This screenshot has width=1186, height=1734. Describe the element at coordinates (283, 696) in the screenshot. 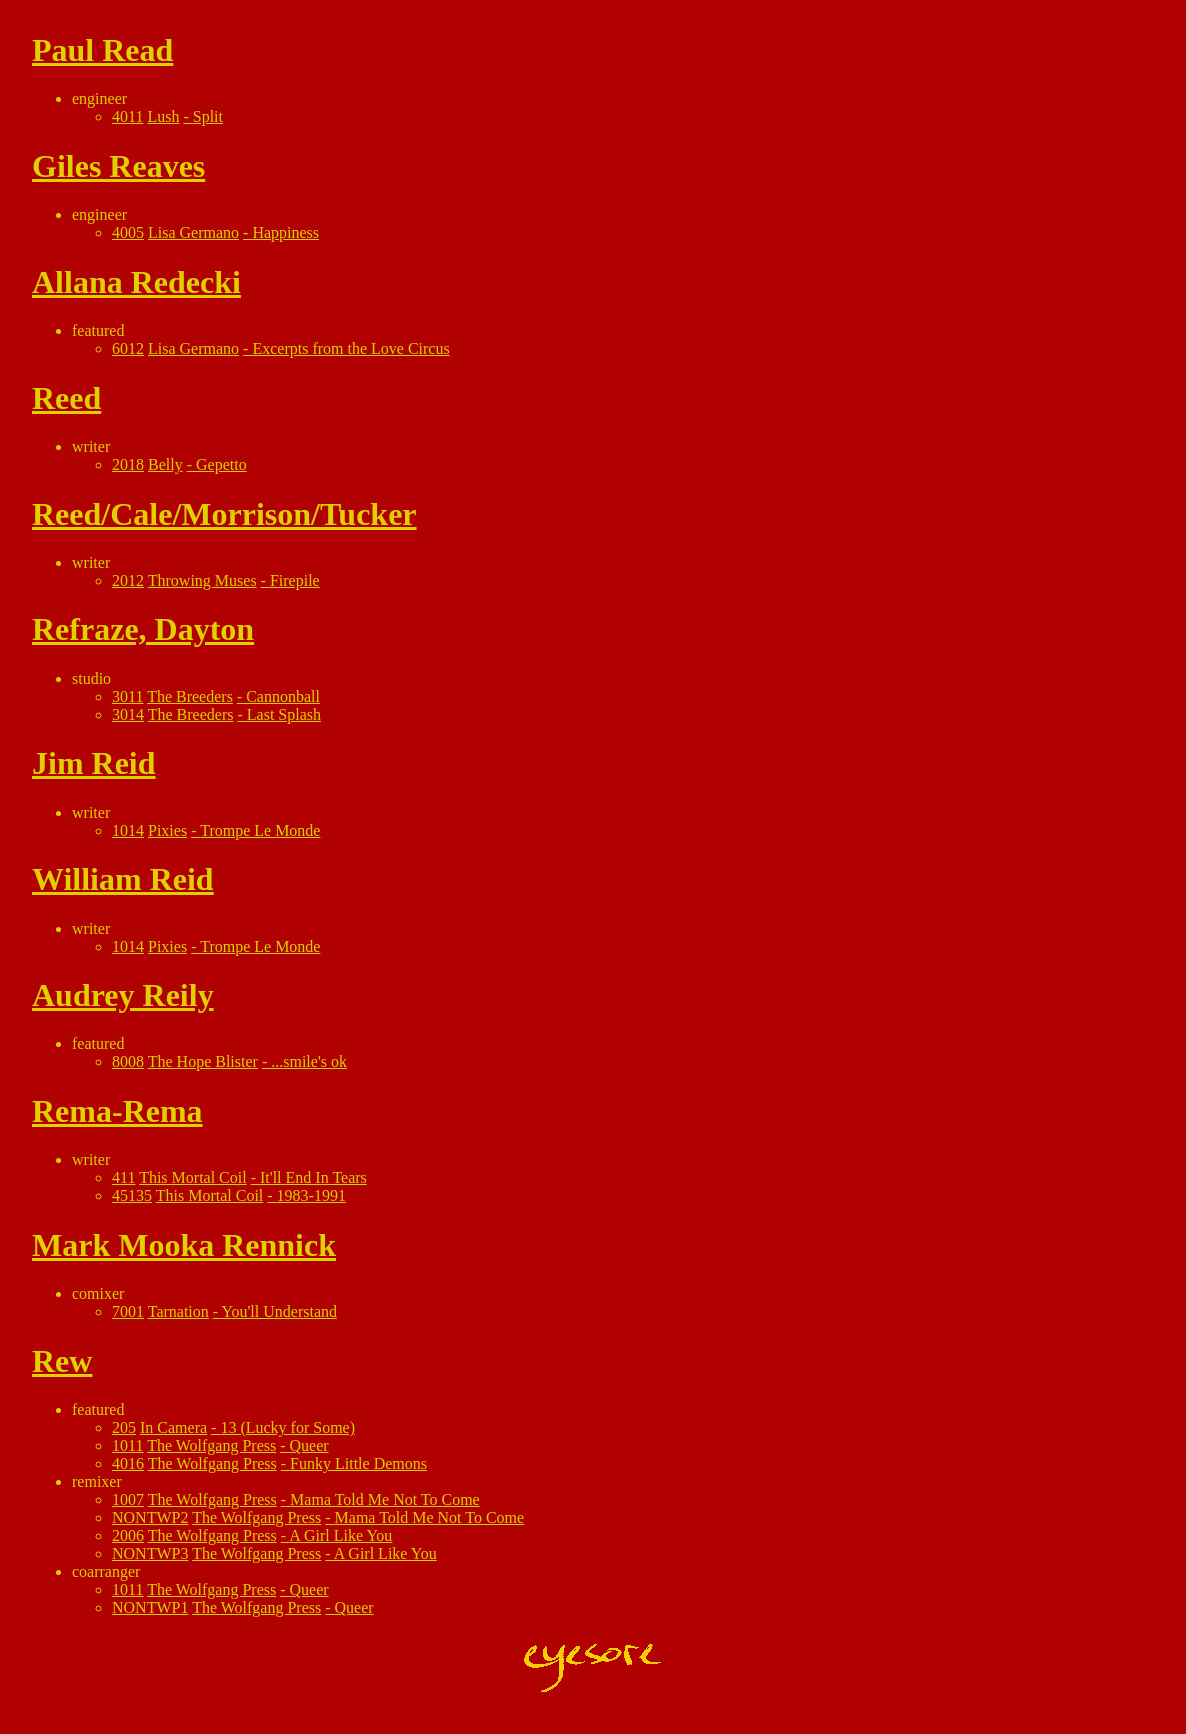

I see `Cannonball` at that location.